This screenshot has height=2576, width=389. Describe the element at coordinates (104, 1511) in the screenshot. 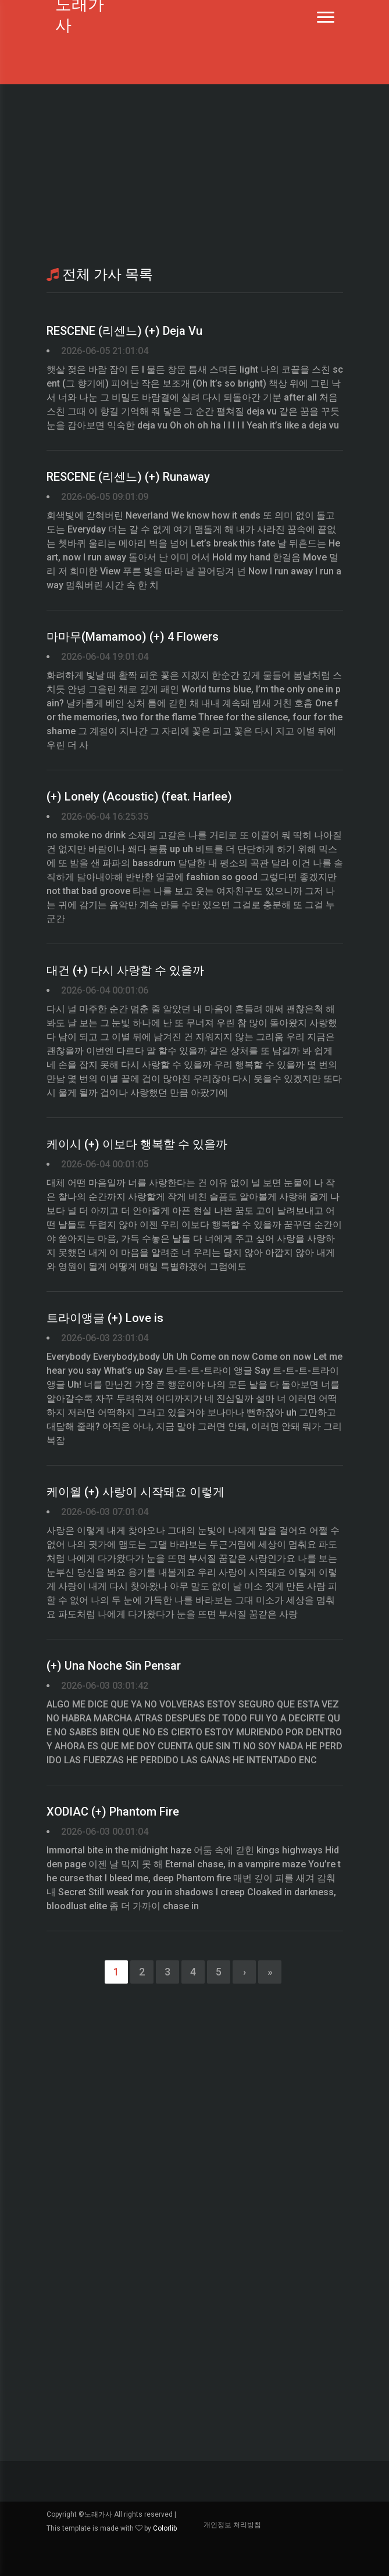

I see `2026-06-03 07:01:04` at that location.